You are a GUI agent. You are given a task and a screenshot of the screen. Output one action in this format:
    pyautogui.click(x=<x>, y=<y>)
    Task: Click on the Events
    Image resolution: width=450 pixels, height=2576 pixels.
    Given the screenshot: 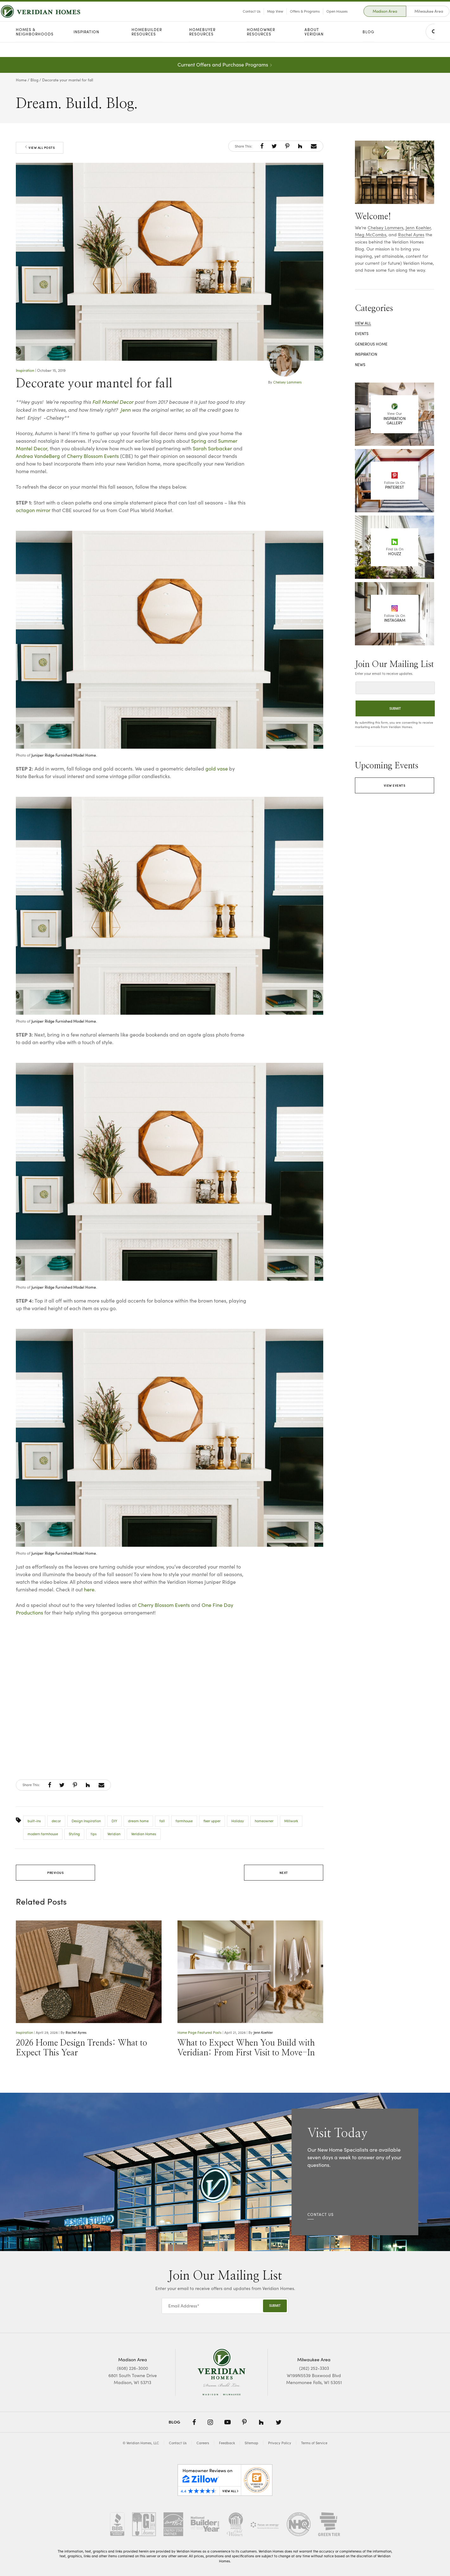 What is the action you would take?
    pyautogui.click(x=362, y=333)
    